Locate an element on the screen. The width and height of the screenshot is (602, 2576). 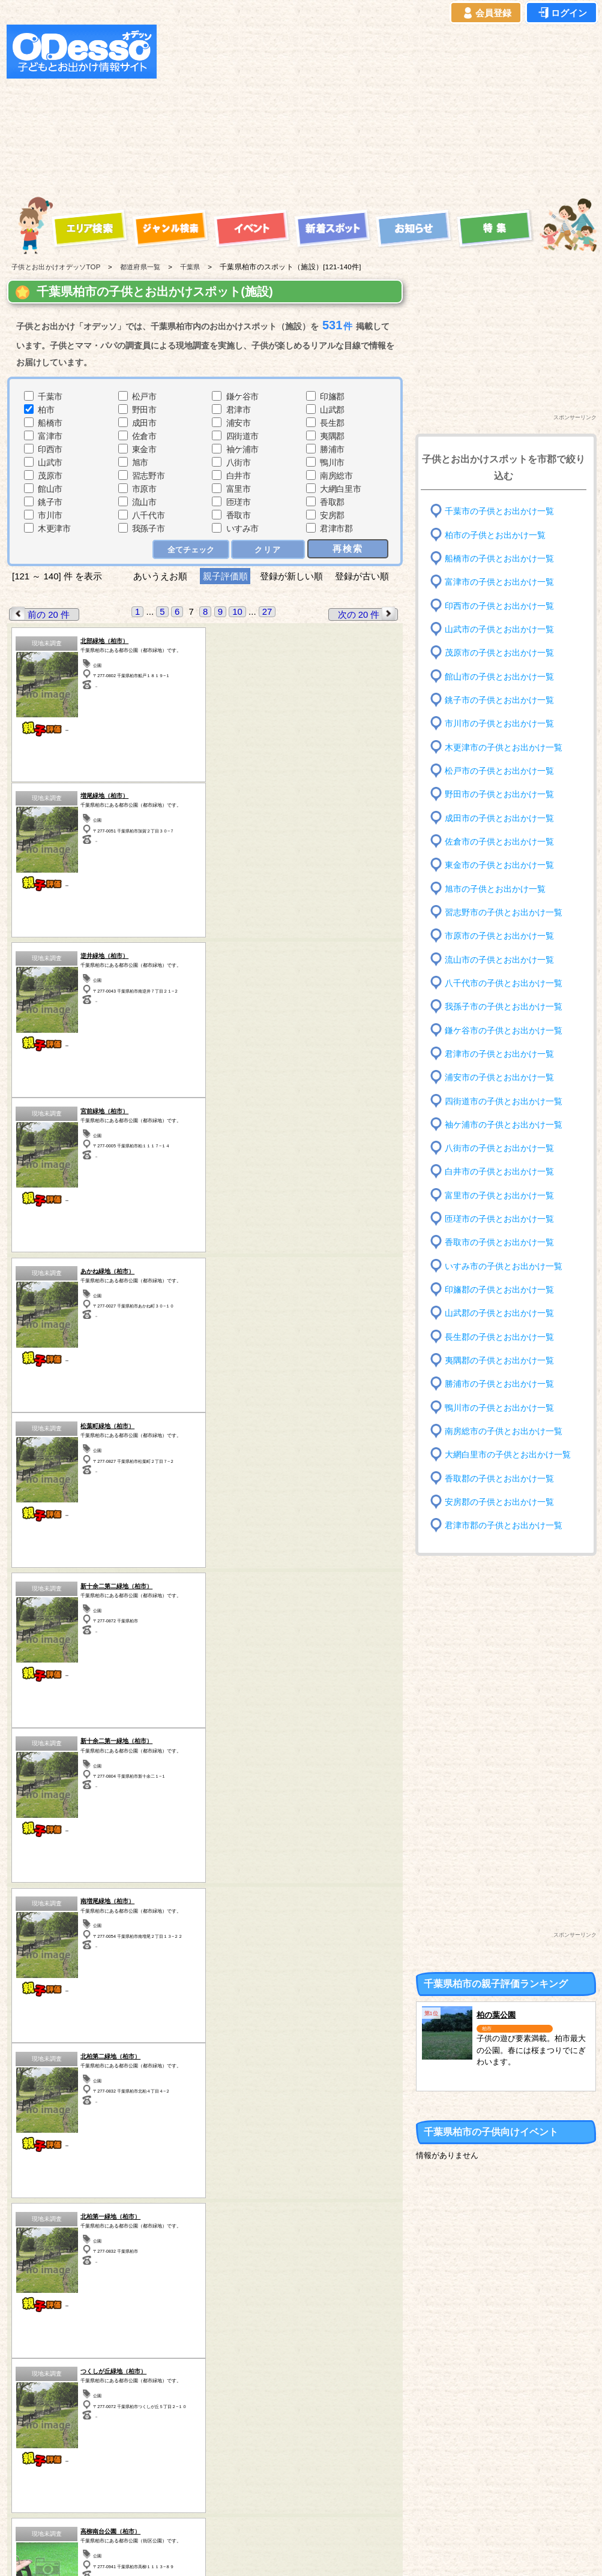
袖ケ浦市の子供とお出かけ一覧 is located at coordinates (503, 1124).